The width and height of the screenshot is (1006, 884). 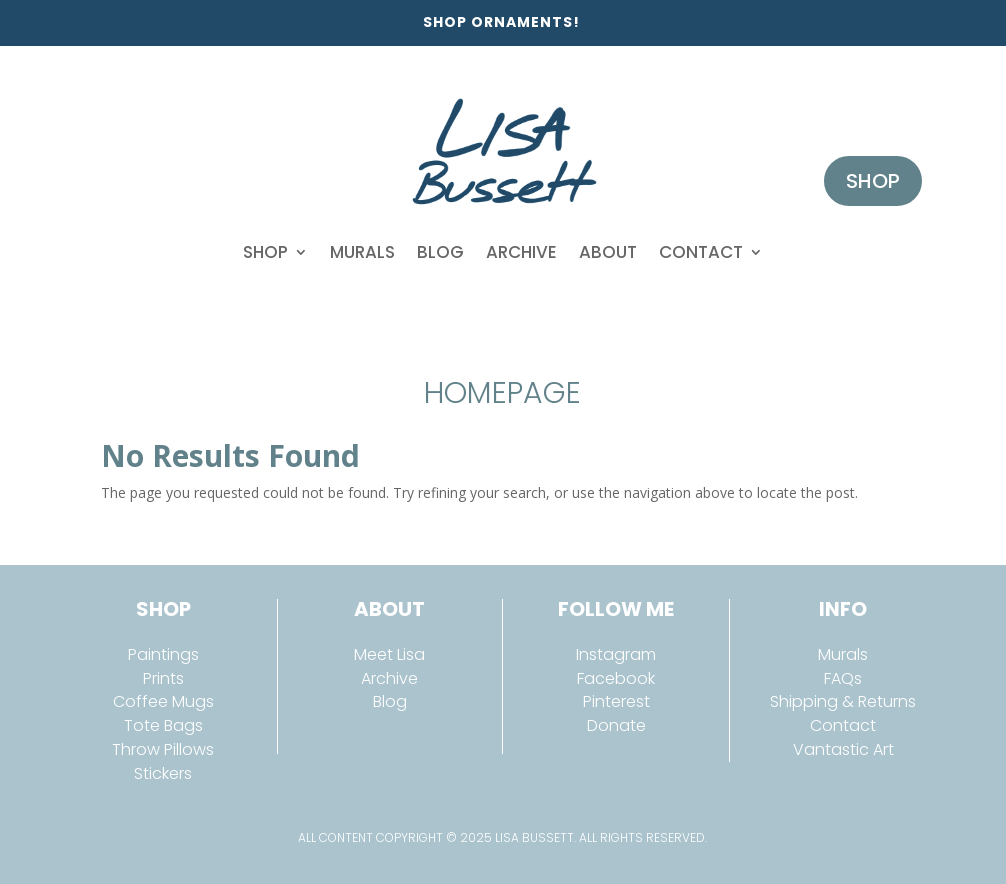 I want to click on Shipping & Returns, so click(x=843, y=701).